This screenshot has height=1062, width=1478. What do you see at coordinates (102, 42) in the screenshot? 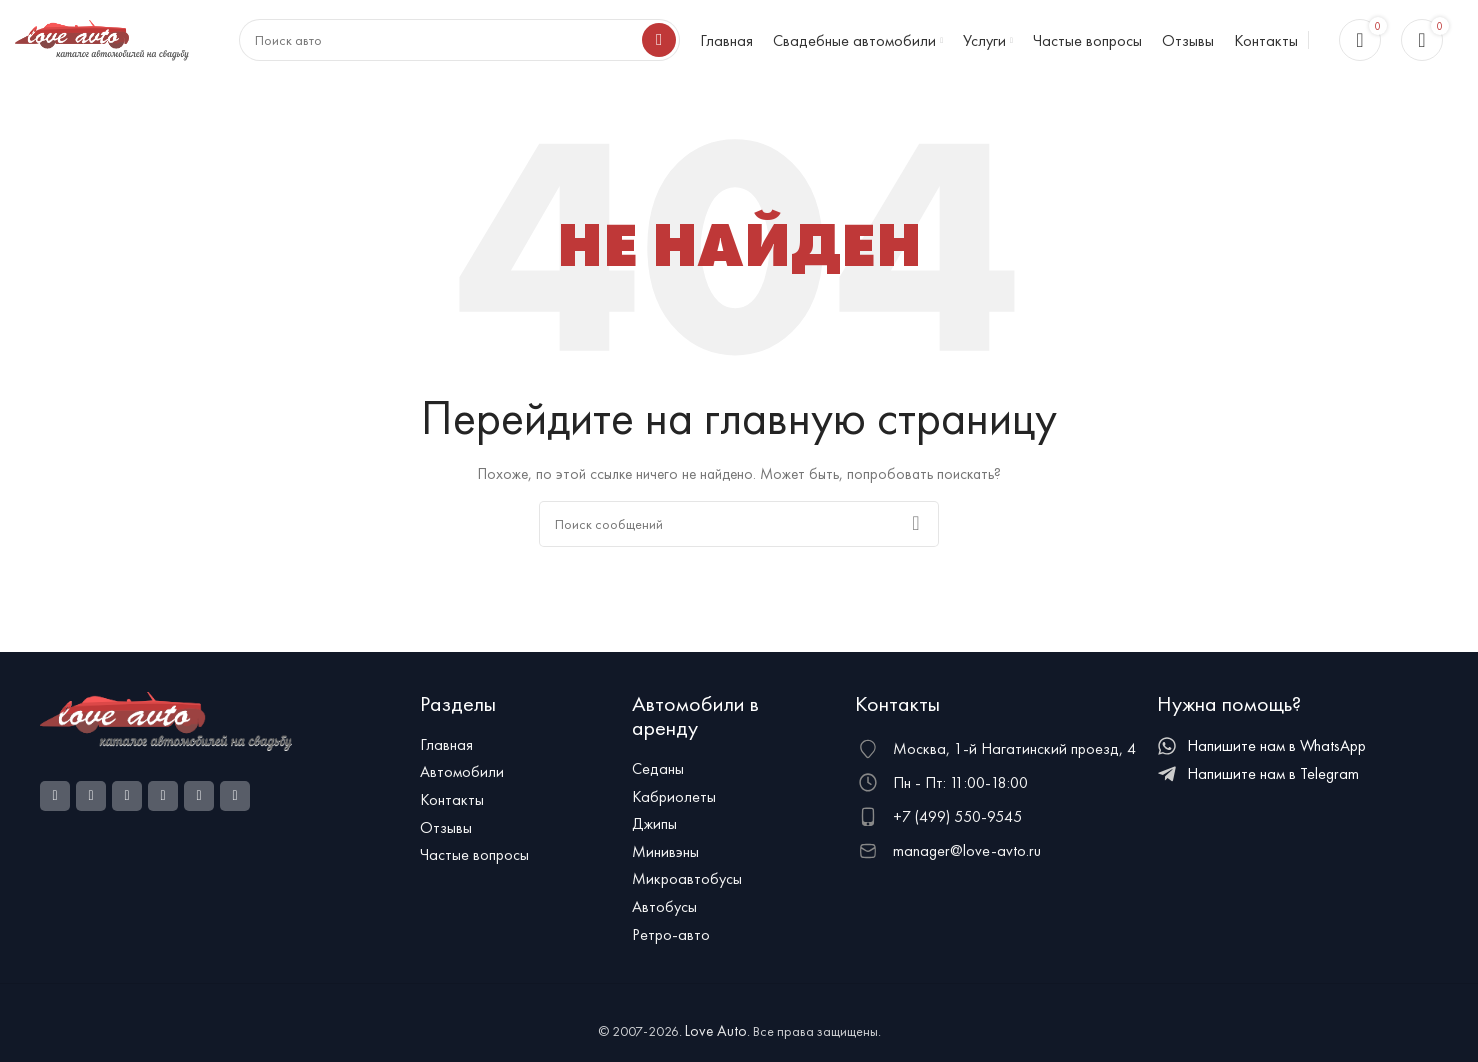
I see `[Логотип сайта]` at bounding box center [102, 42].